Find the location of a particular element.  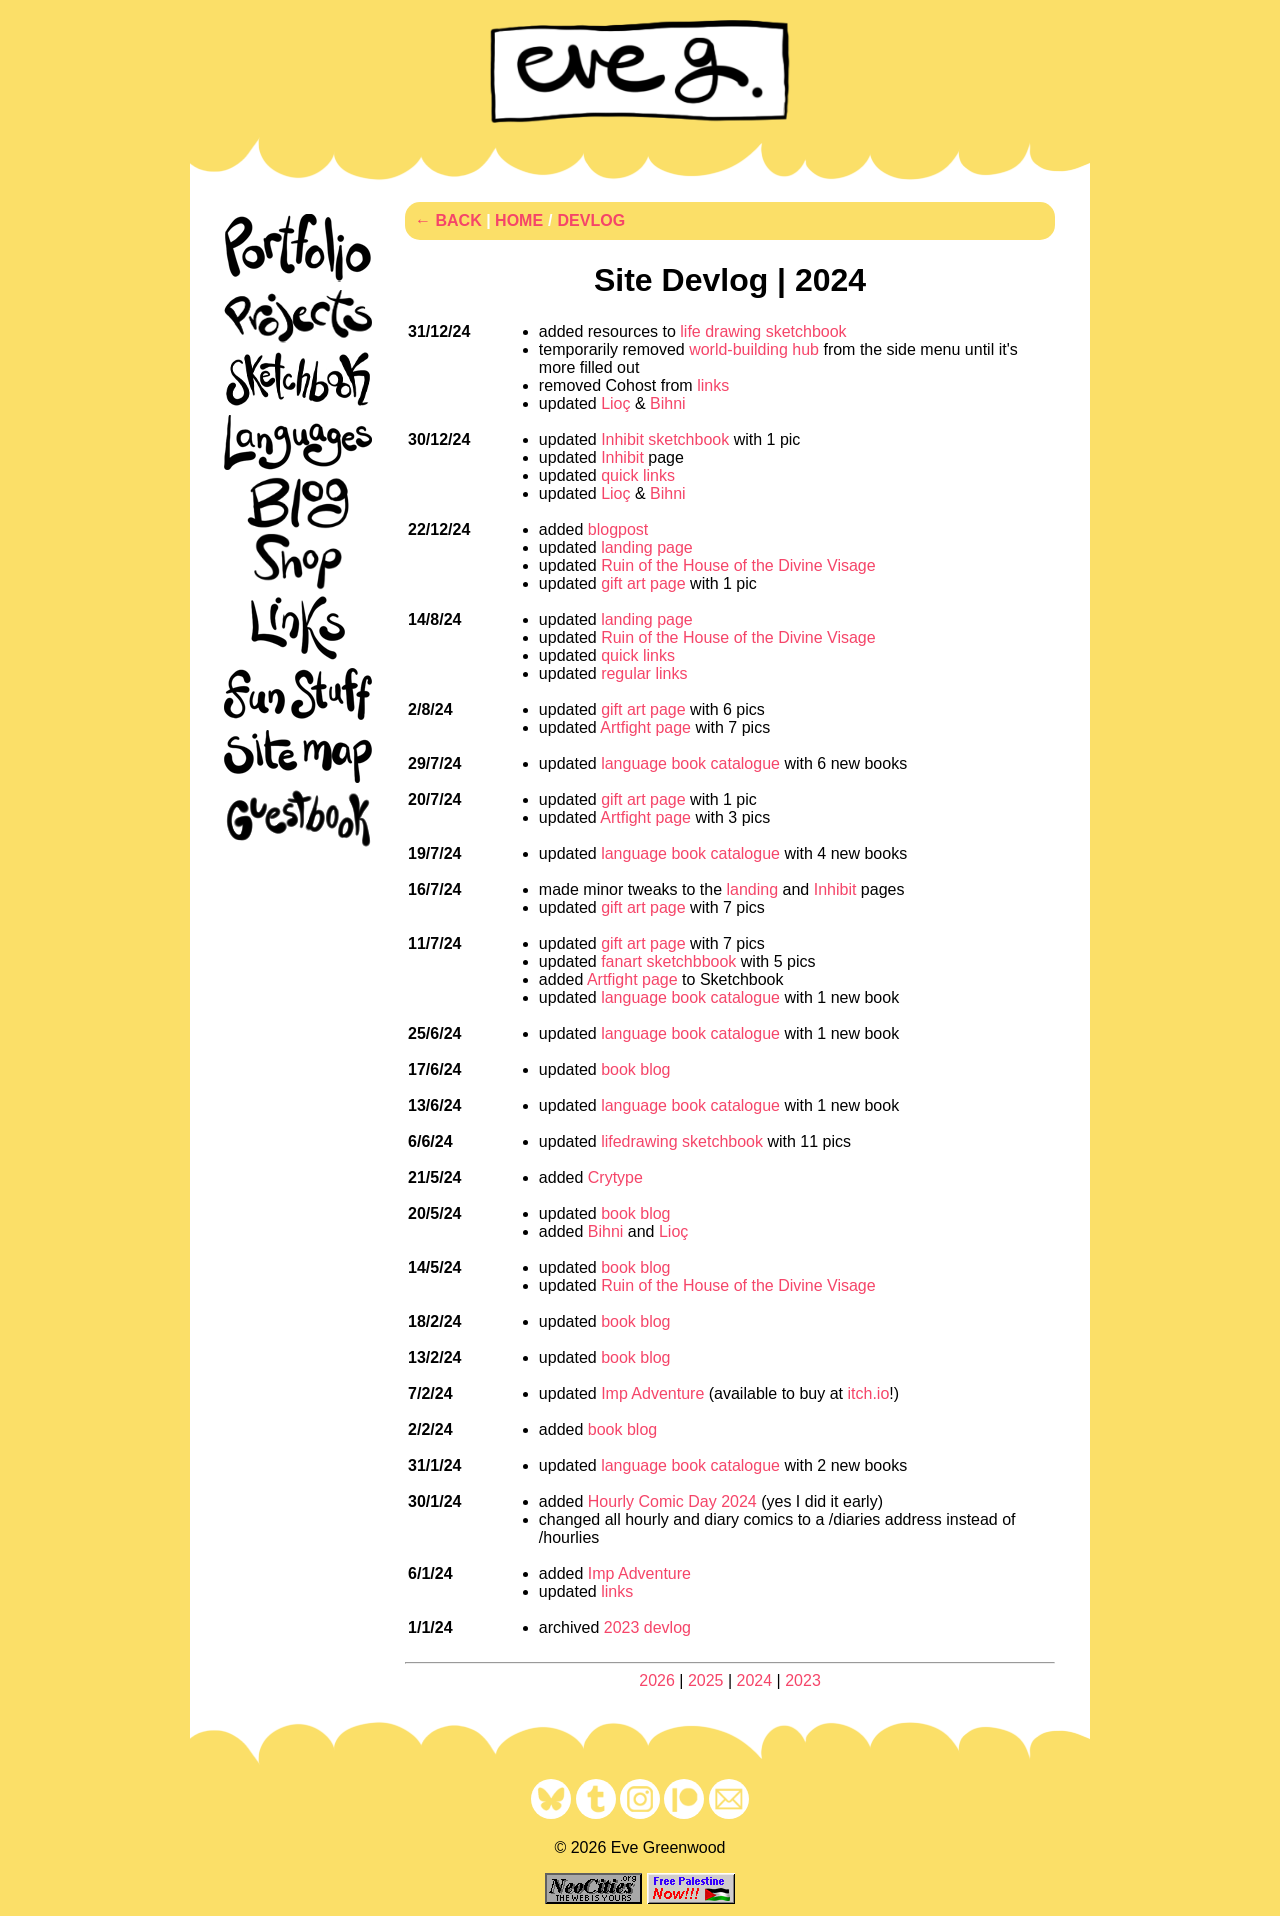

Bihni is located at coordinates (668, 403).